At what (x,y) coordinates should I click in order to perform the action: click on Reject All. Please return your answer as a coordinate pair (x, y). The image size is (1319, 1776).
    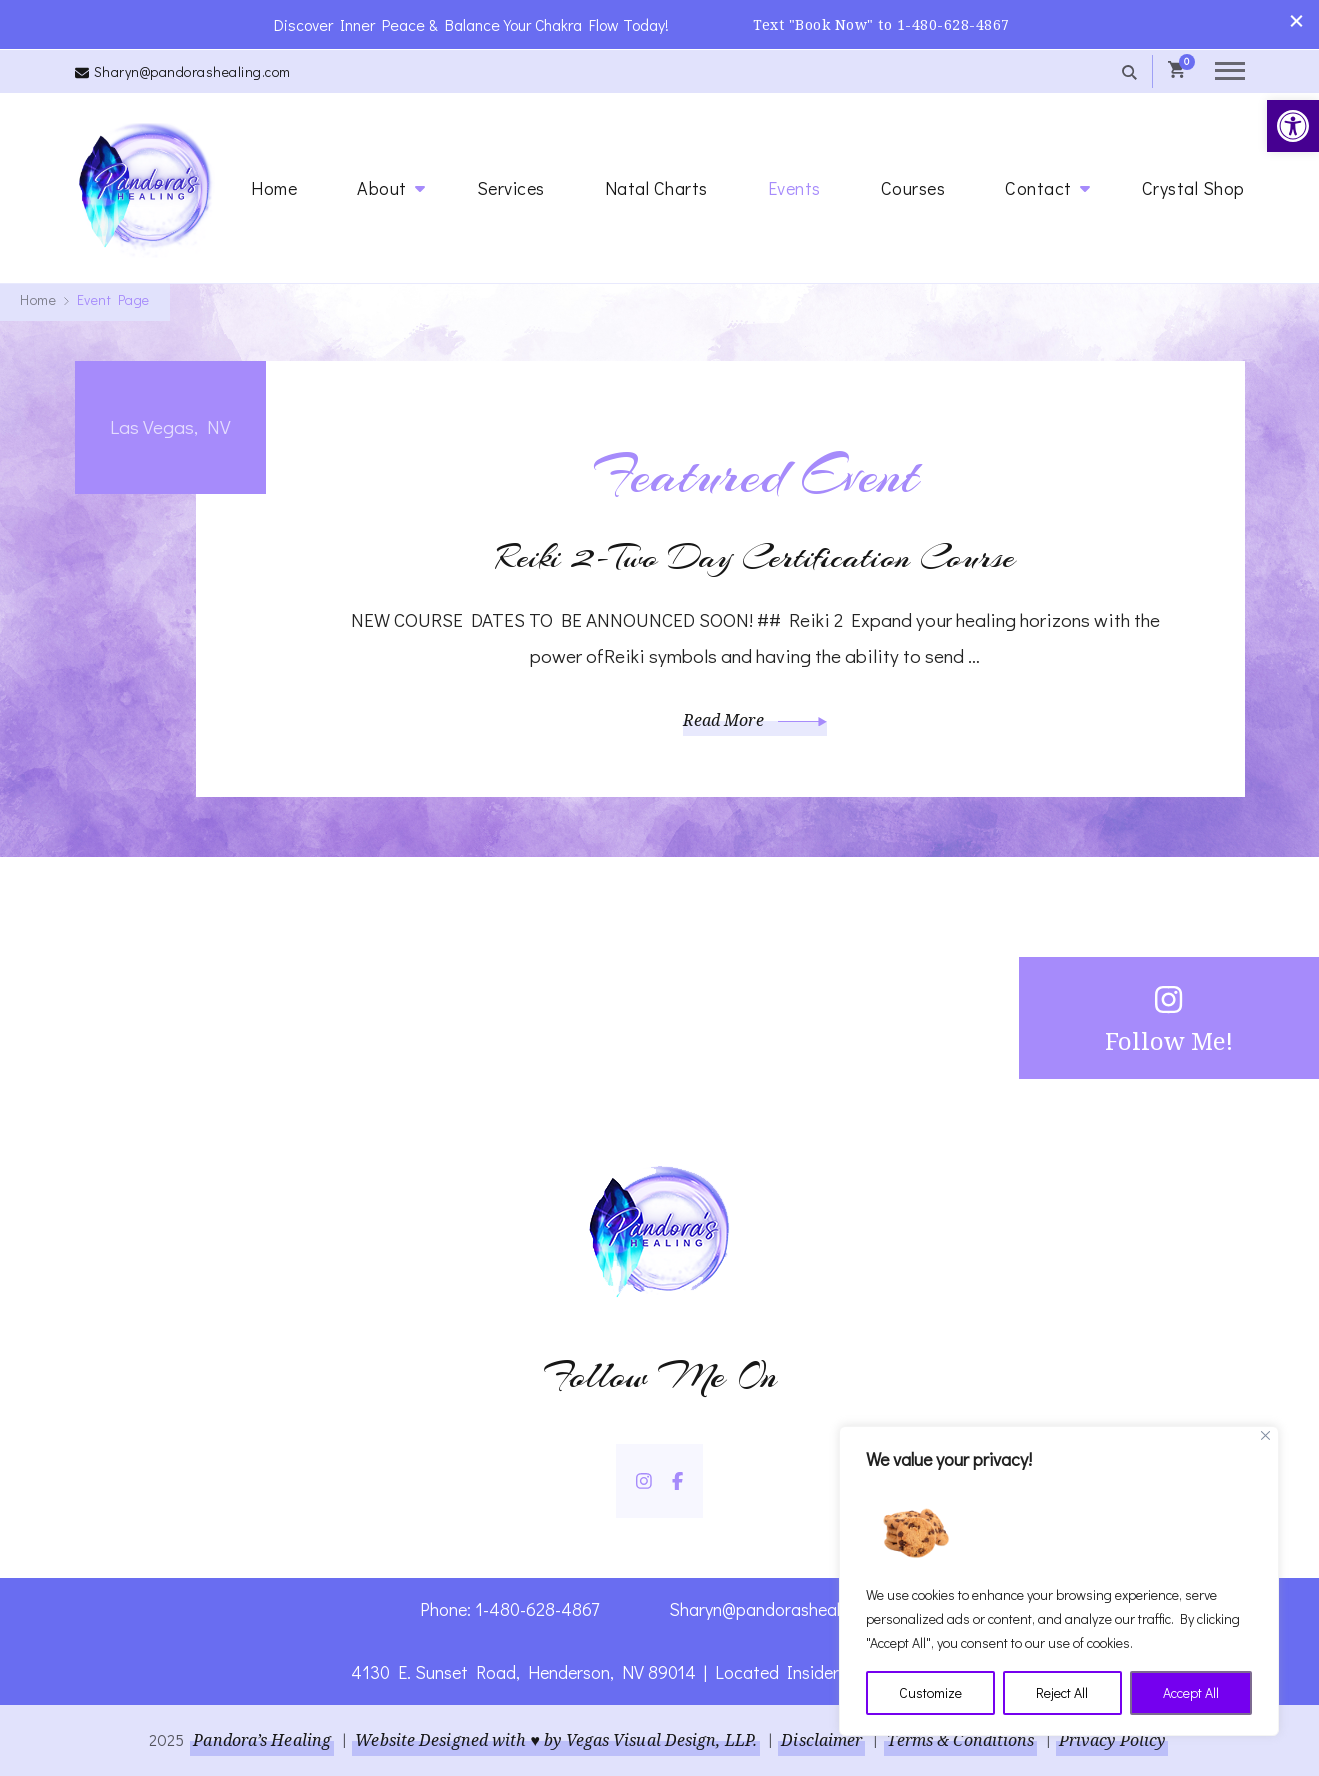
    Looking at the image, I should click on (1062, 1692).